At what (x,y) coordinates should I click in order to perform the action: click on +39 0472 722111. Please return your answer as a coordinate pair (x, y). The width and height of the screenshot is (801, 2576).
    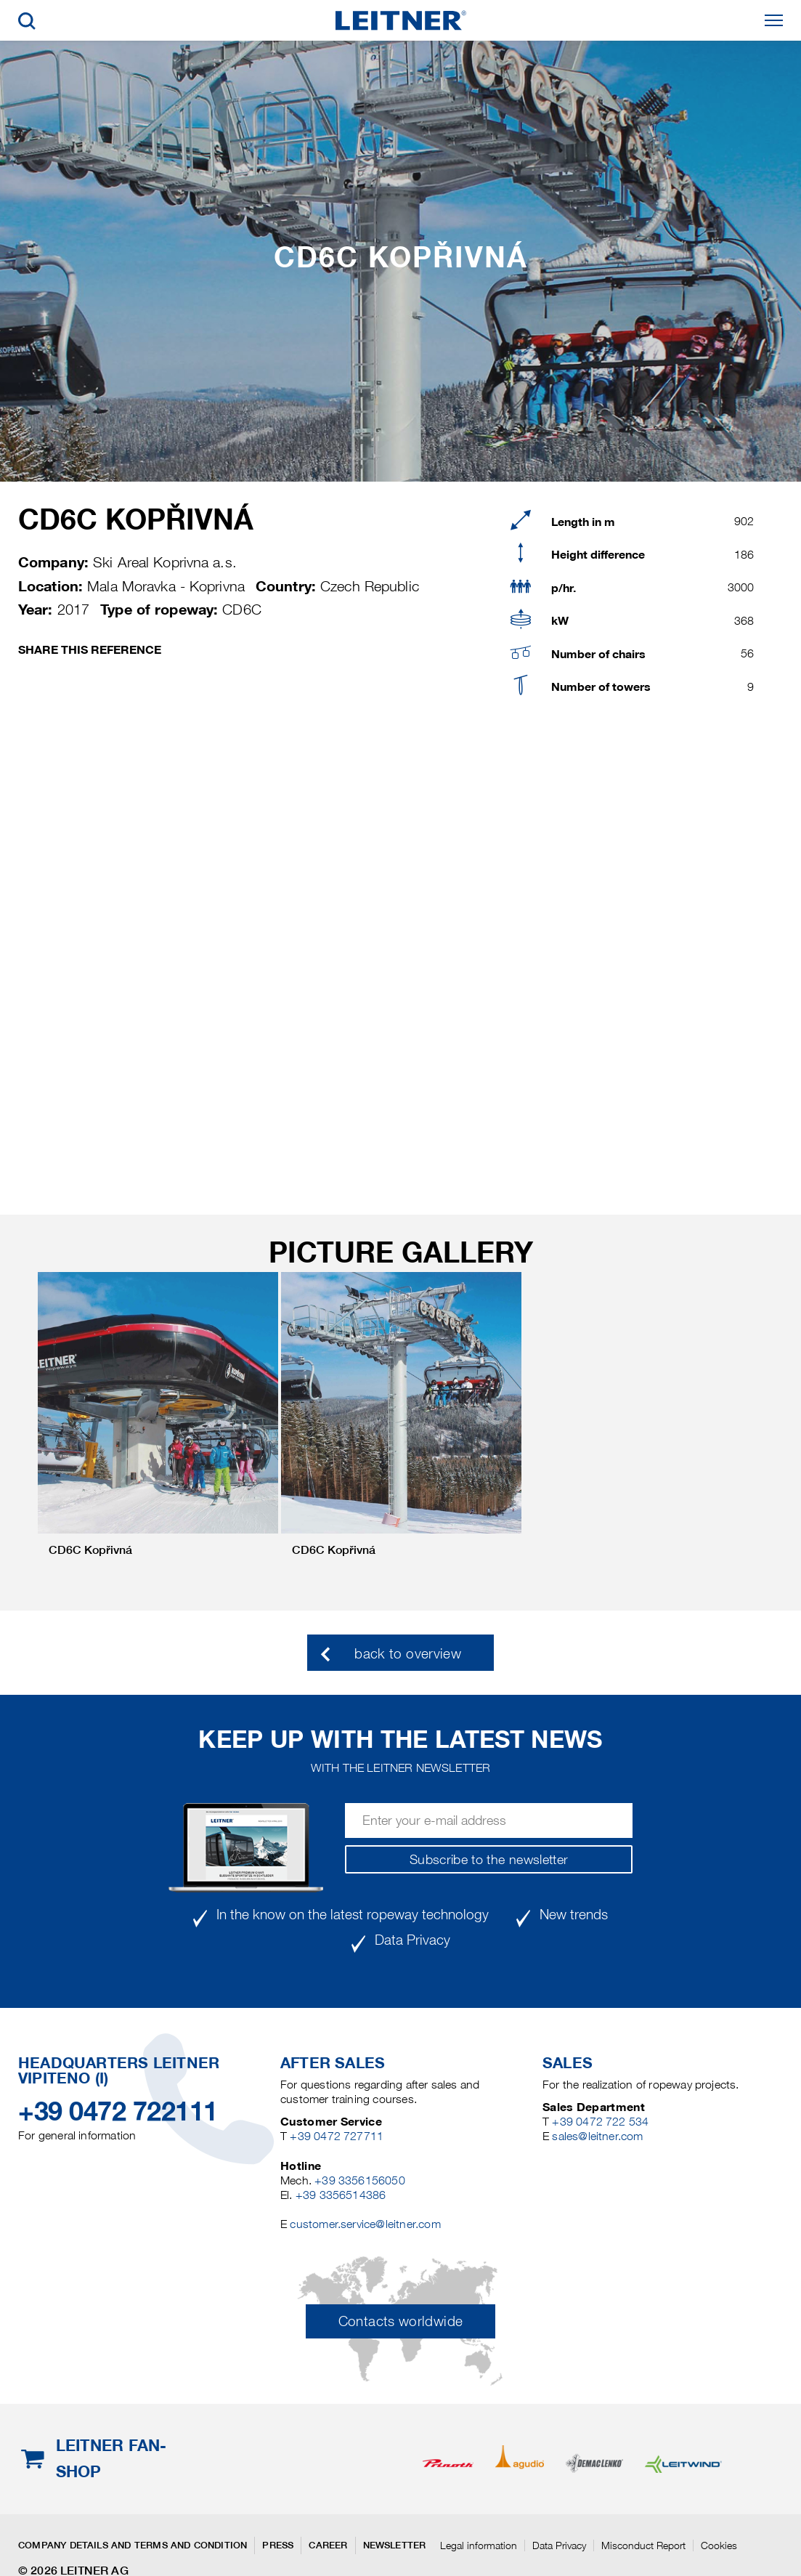
    Looking at the image, I should click on (118, 2111).